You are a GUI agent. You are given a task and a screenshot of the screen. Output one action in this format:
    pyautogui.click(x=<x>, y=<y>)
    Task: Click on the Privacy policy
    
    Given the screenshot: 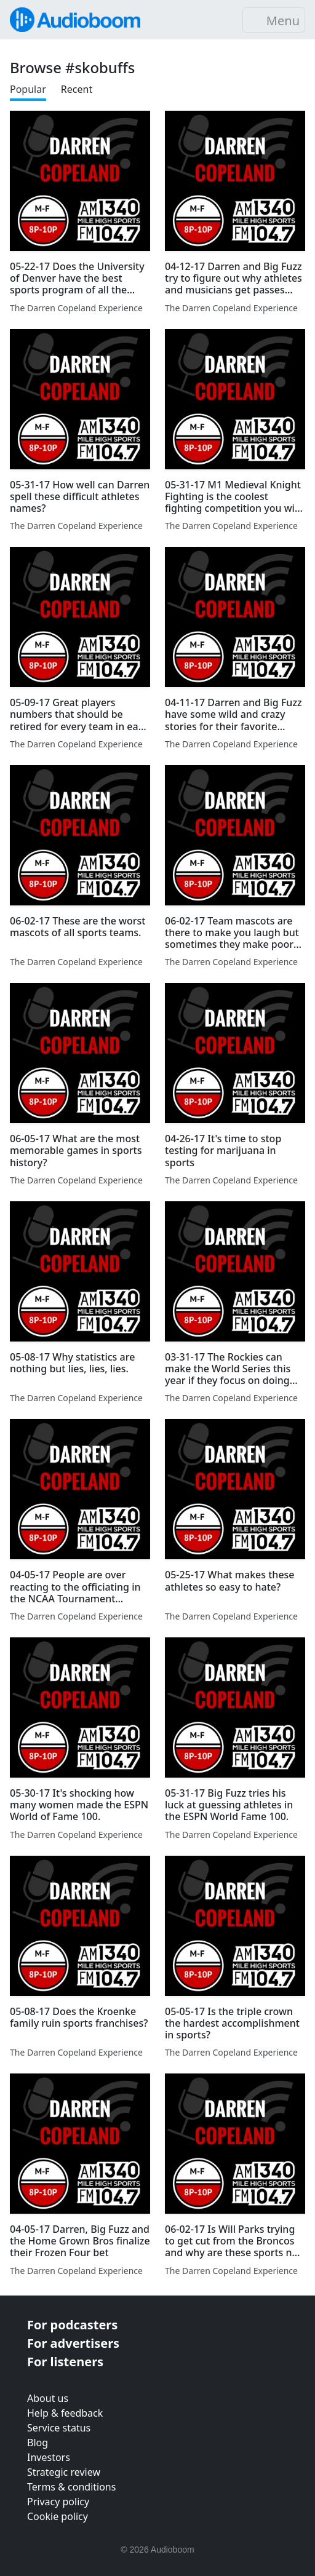 What is the action you would take?
    pyautogui.click(x=58, y=2501)
    